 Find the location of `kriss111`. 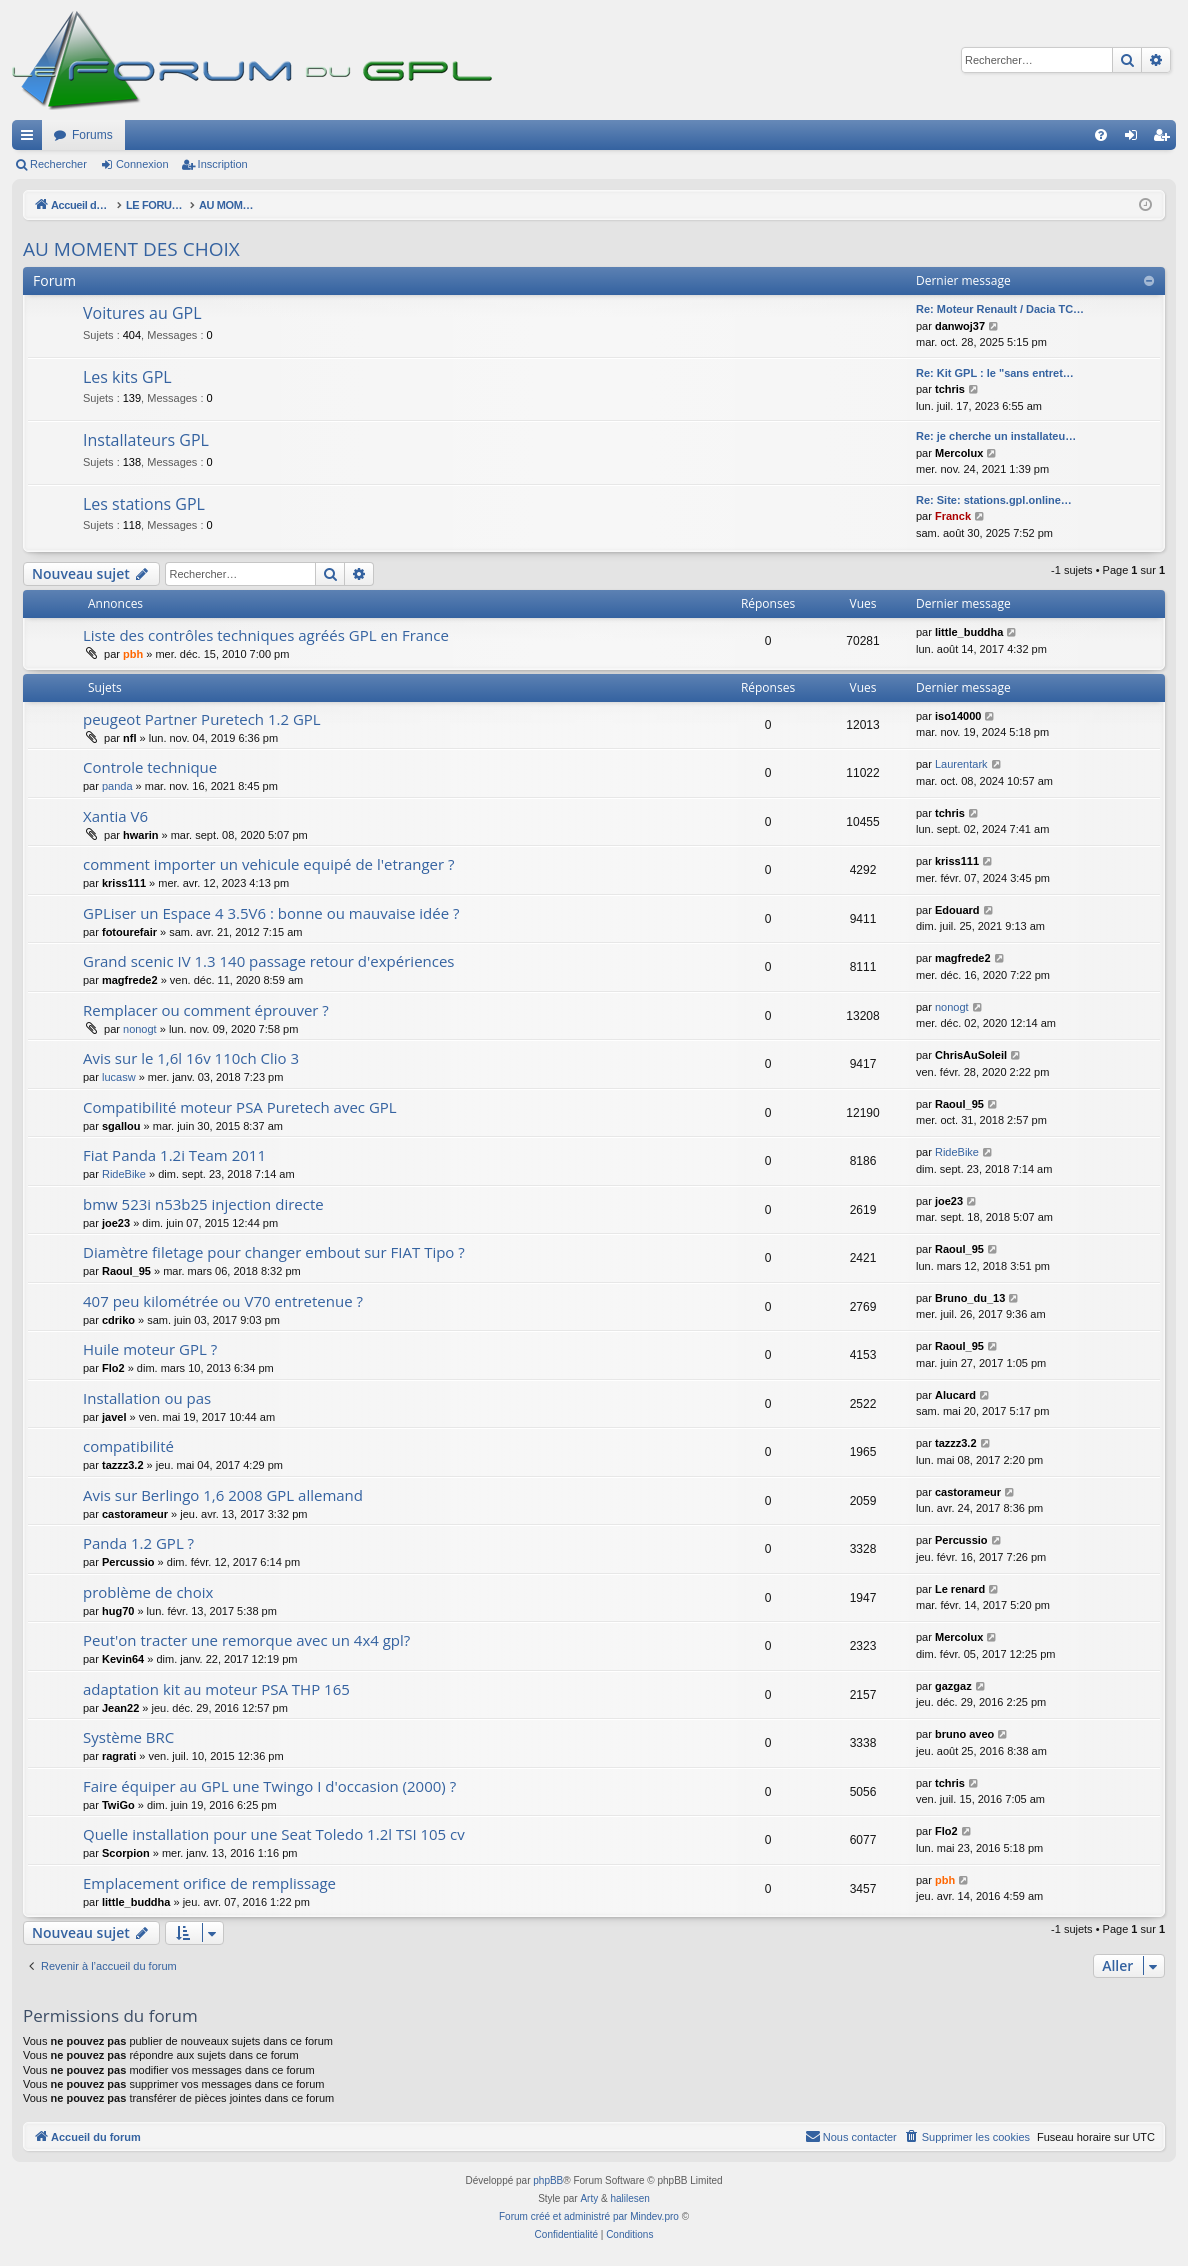

kriss111 is located at coordinates (124, 883).